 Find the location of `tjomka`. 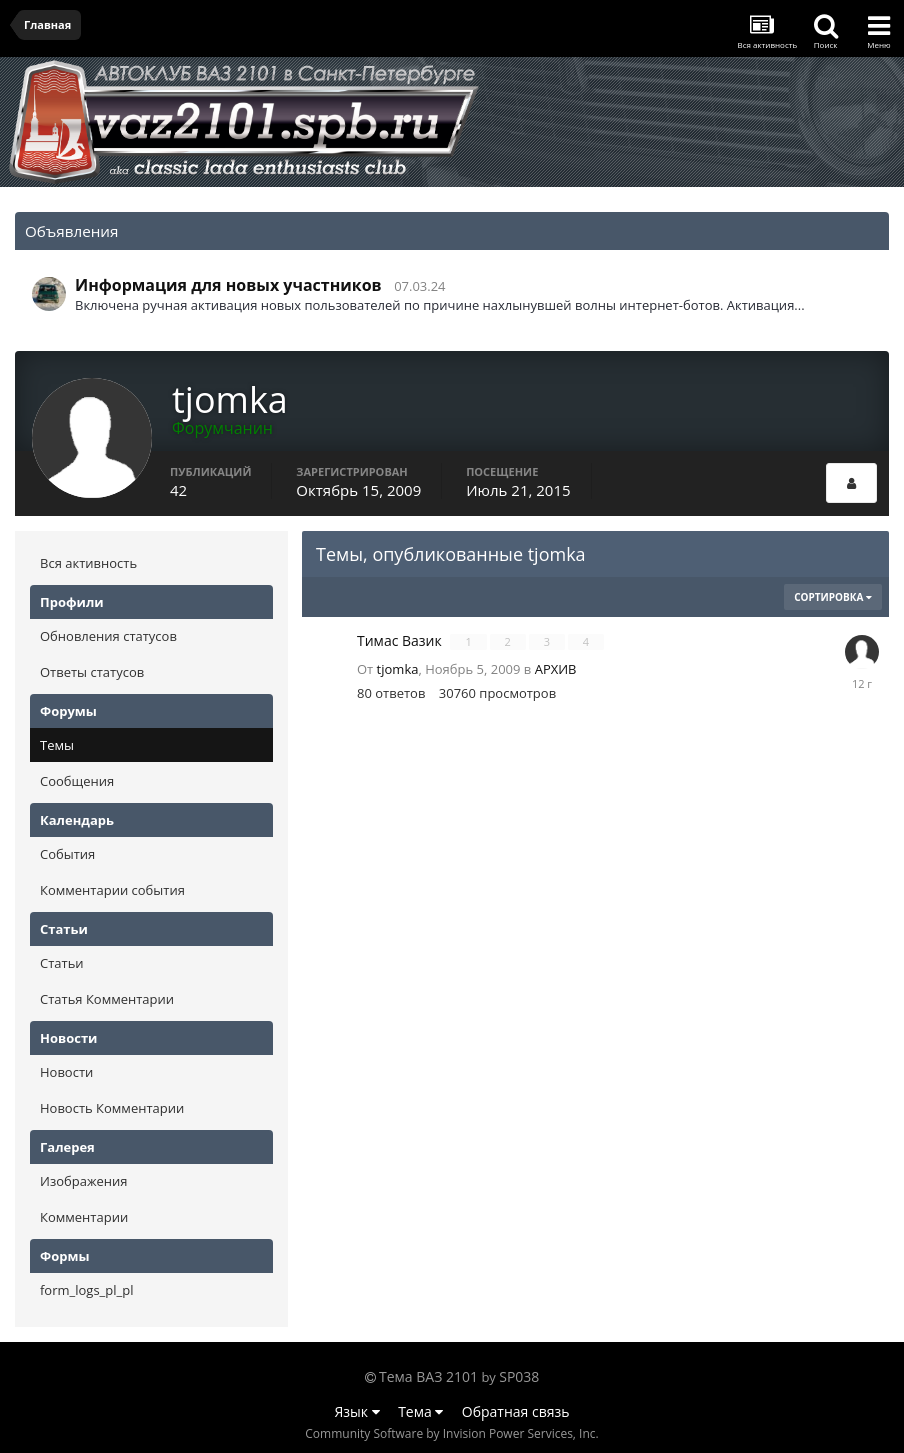

tjomka is located at coordinates (398, 669).